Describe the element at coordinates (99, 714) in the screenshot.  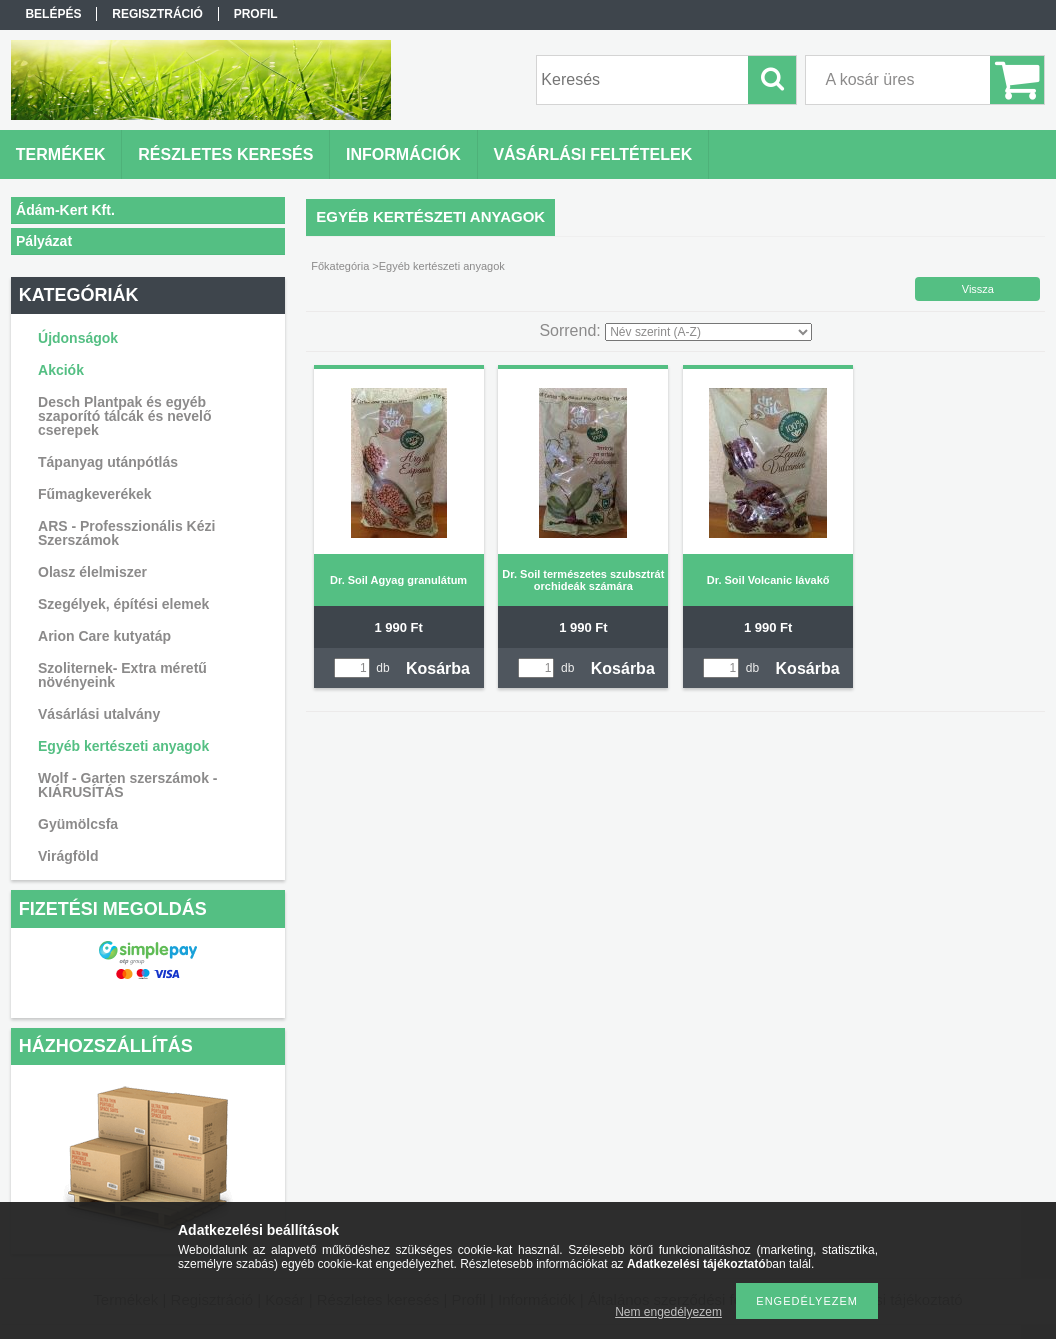
I see `Vásárlási utalvány` at that location.